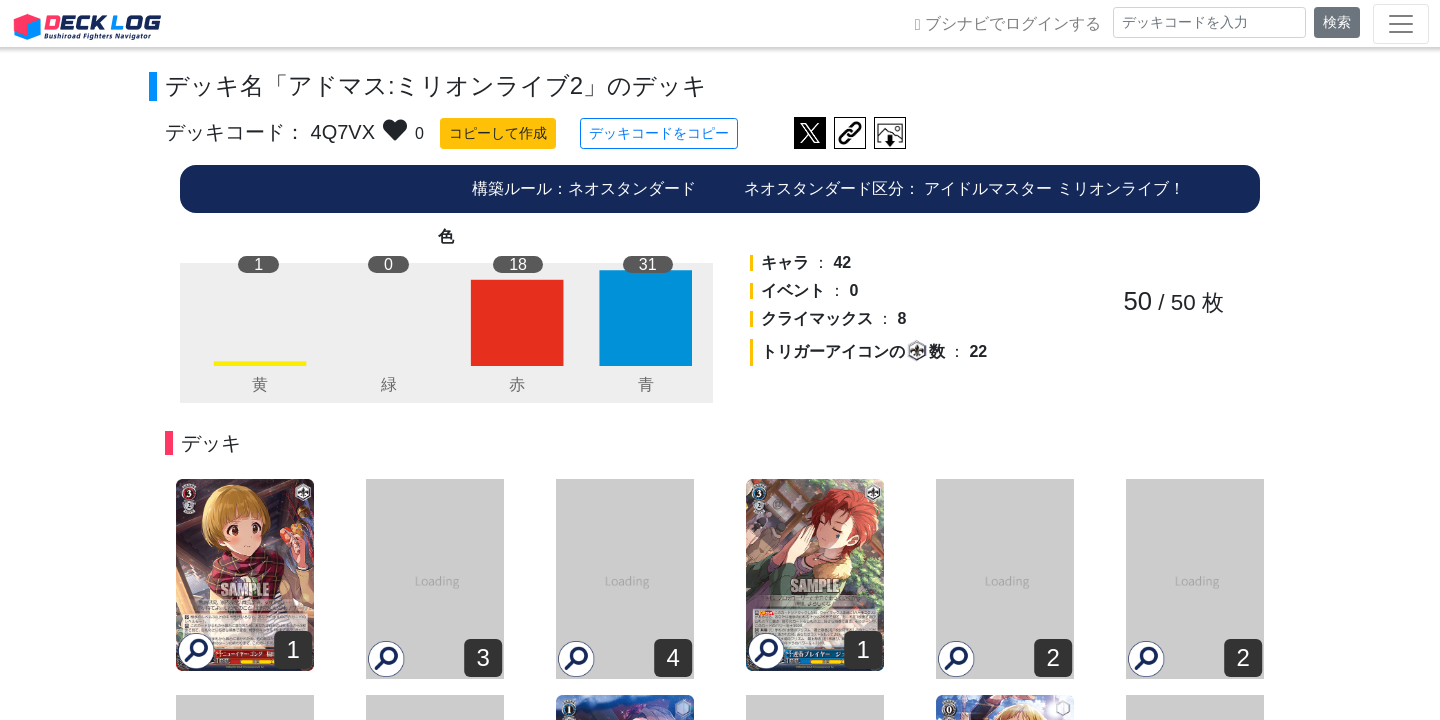 This screenshot has height=720, width=1440. I want to click on ブシナビでログインする, so click(1008, 24).